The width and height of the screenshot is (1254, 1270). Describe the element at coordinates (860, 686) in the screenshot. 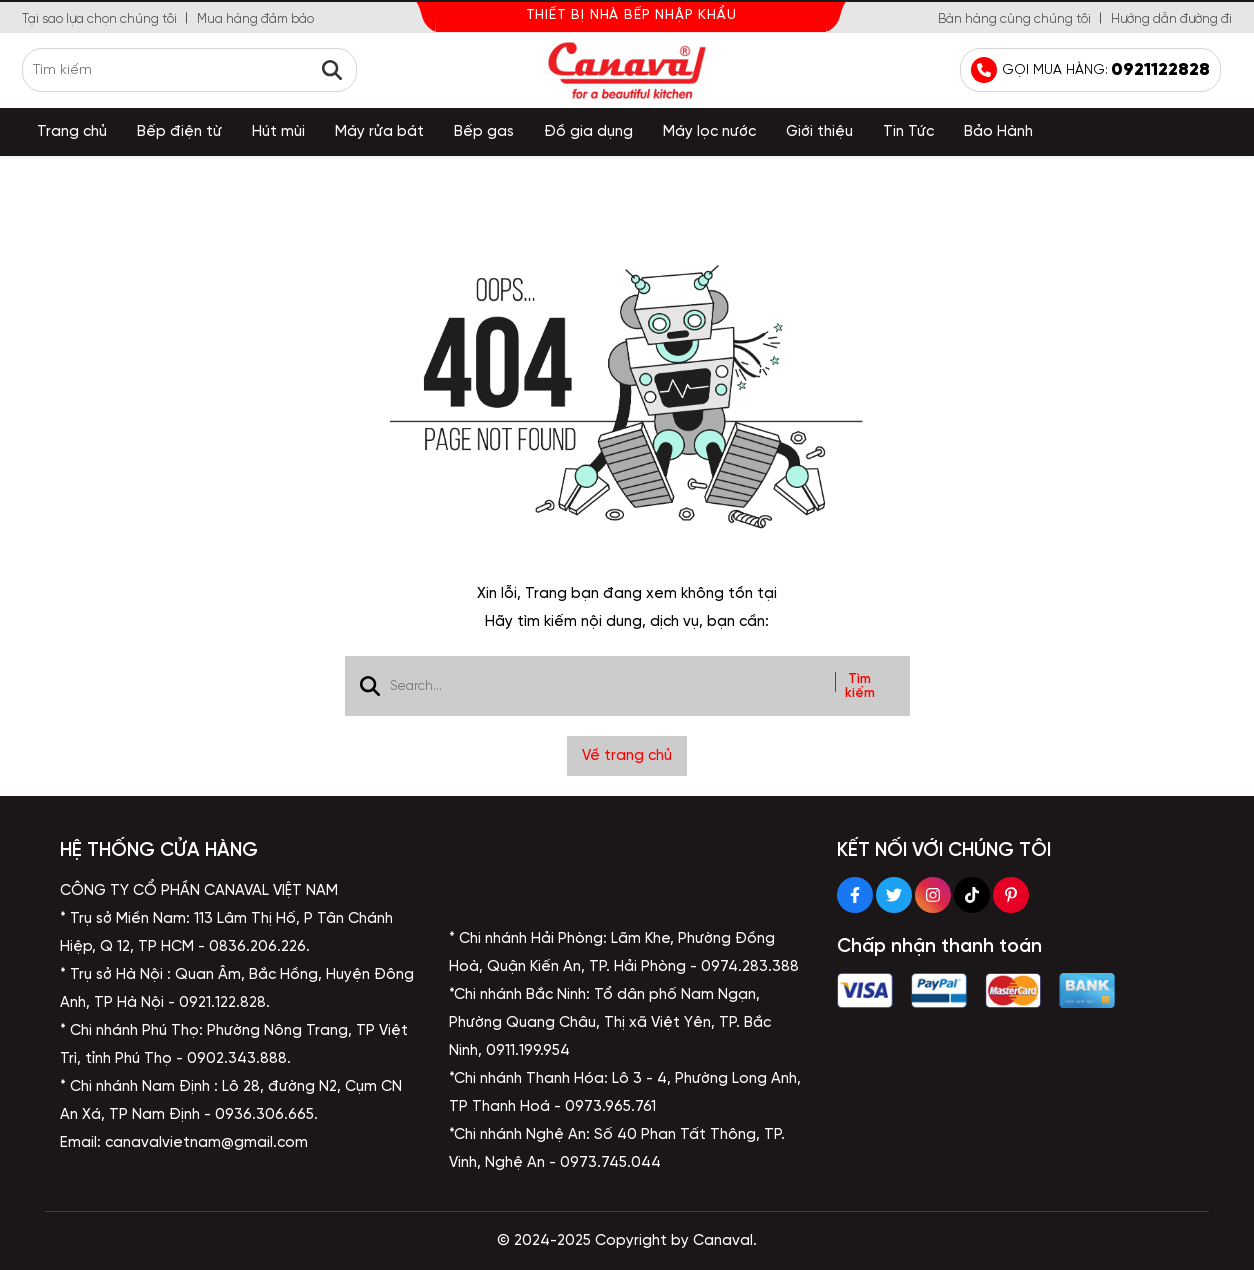

I see `Tìm kiếm [btn search]` at that location.